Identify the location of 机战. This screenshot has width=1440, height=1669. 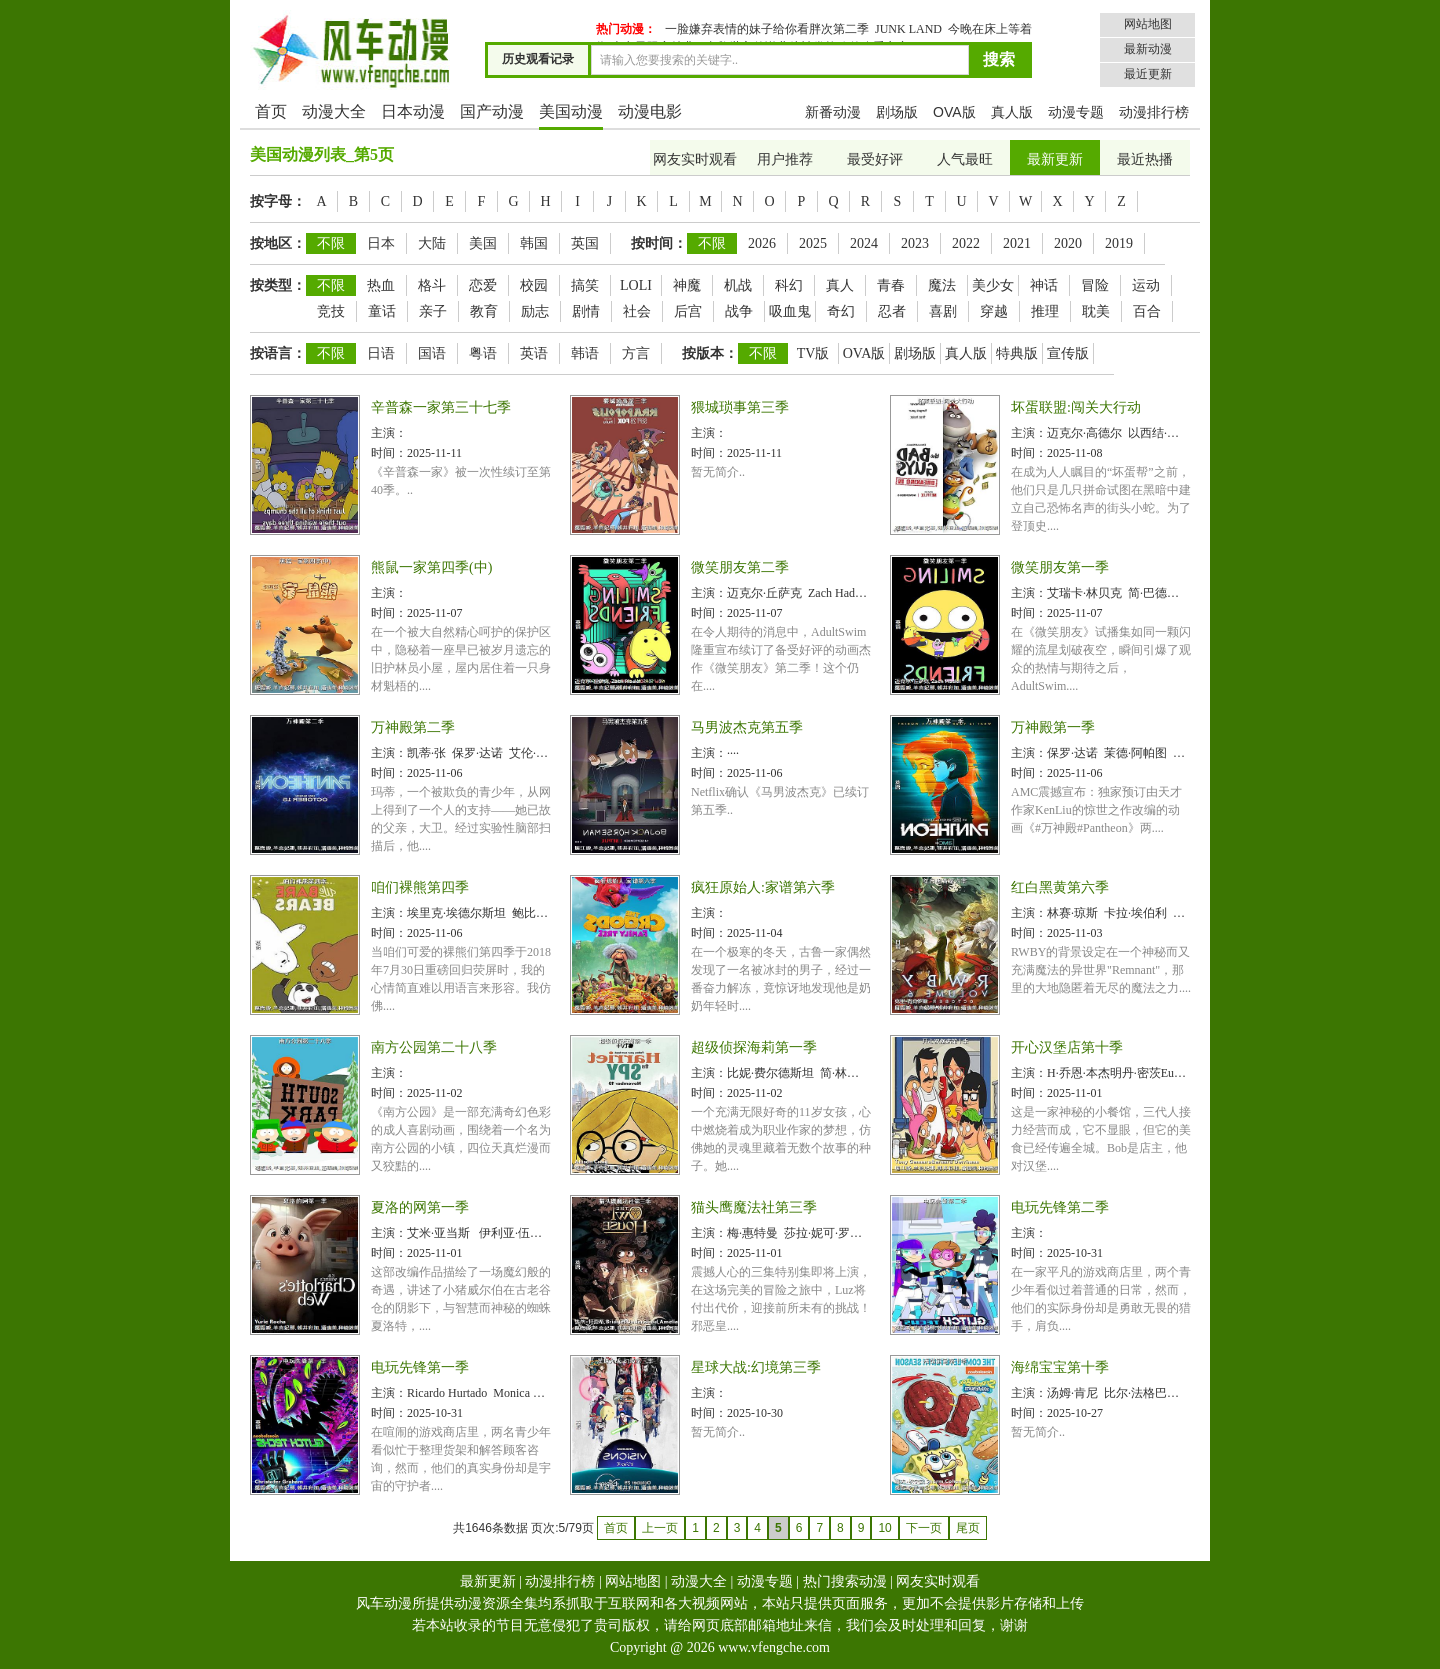
(738, 285).